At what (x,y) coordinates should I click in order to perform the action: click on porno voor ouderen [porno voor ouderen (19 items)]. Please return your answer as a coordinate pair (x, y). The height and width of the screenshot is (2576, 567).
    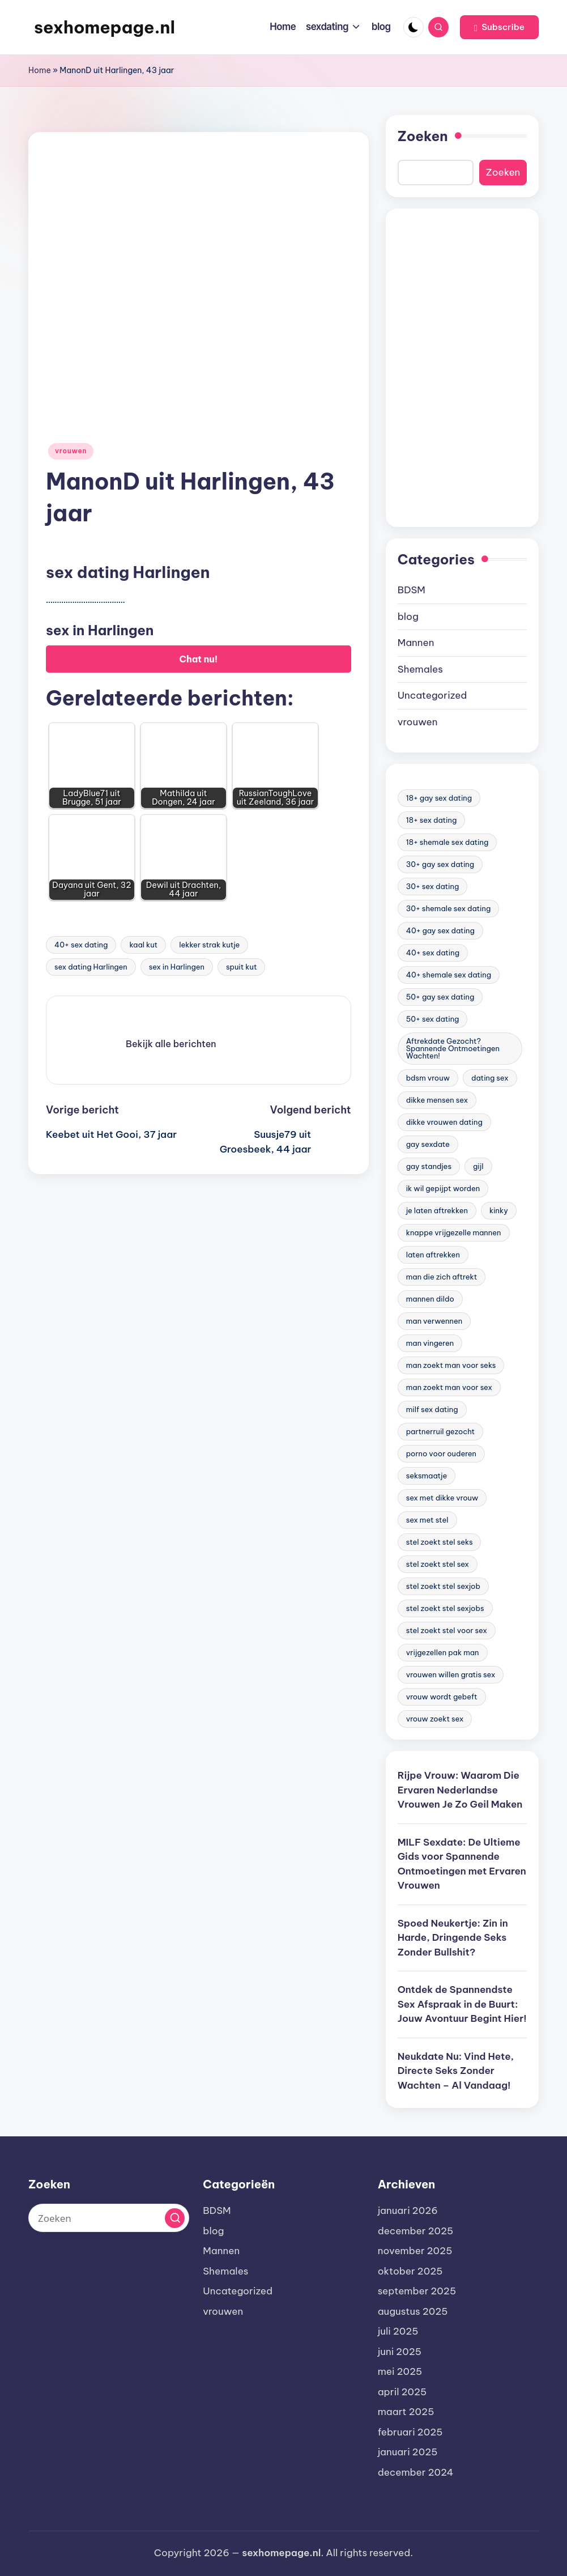
    Looking at the image, I should click on (441, 1453).